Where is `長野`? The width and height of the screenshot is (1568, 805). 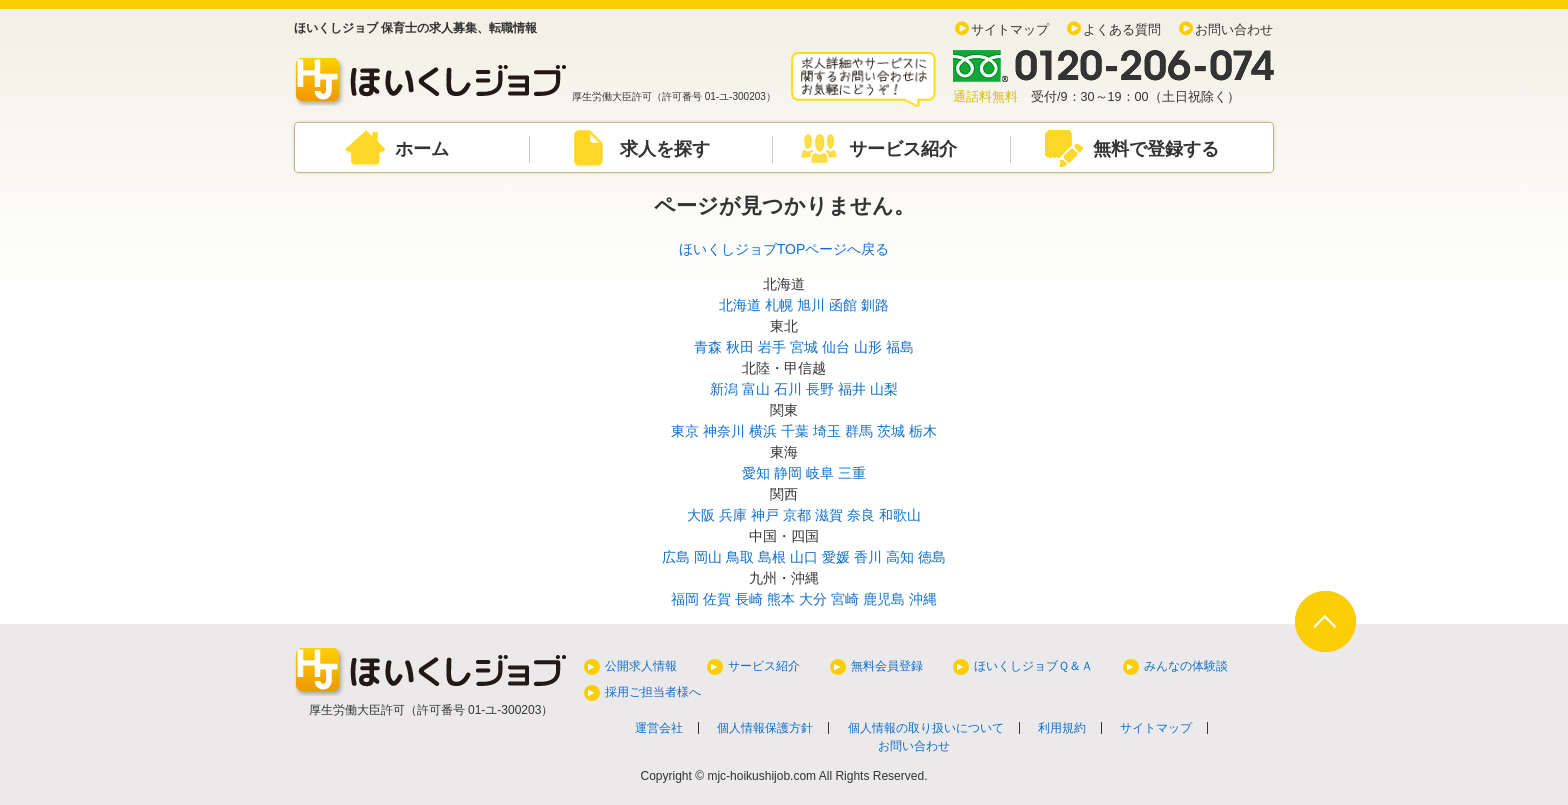 長野 is located at coordinates (820, 389).